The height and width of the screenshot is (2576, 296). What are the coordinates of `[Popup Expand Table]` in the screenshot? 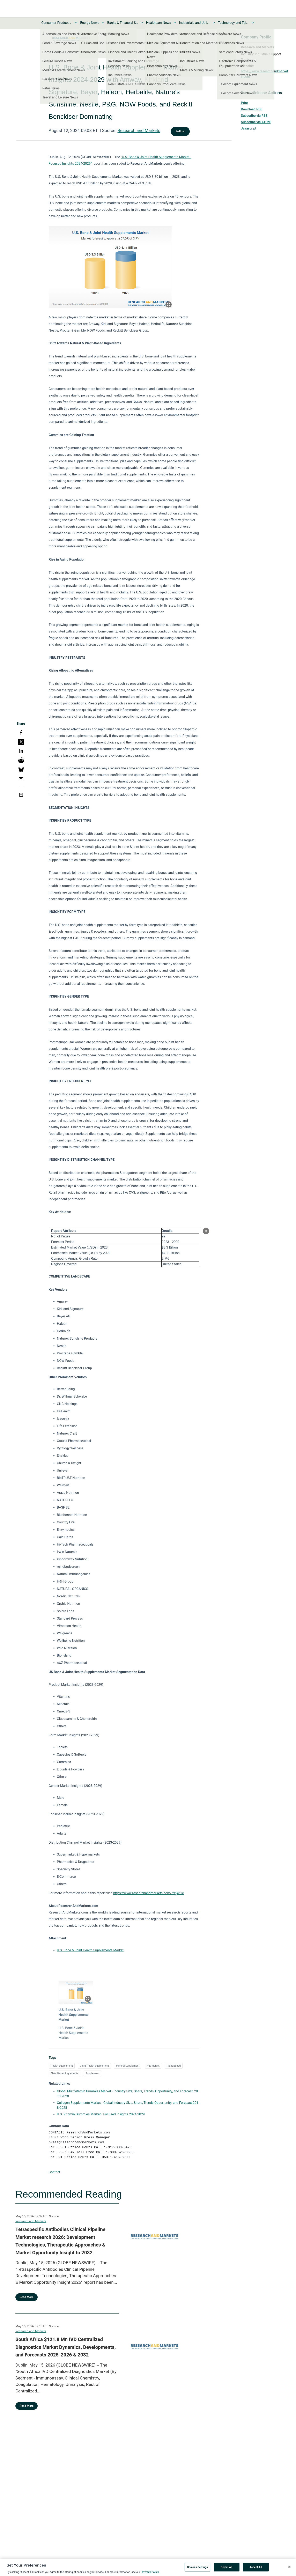 It's located at (206, 1231).